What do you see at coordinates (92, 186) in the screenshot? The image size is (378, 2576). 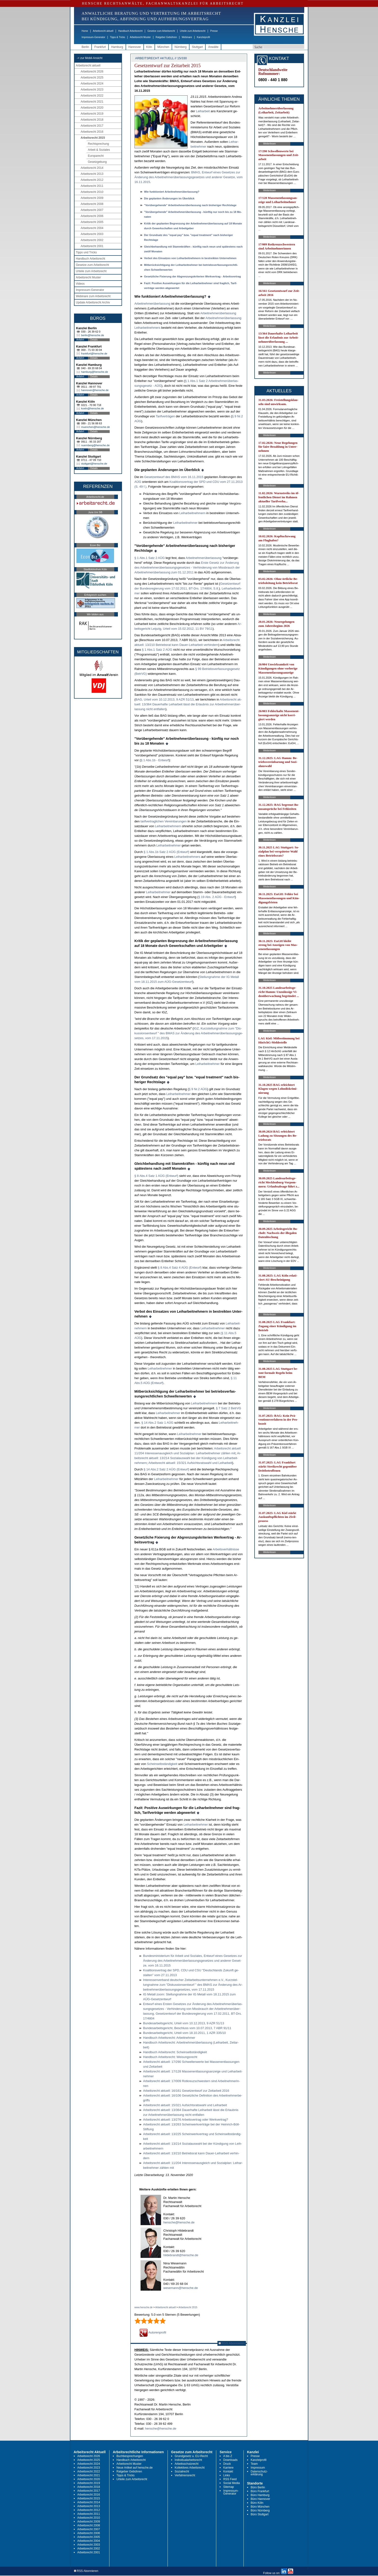 I see `Arbeitsrecht 2011` at bounding box center [92, 186].